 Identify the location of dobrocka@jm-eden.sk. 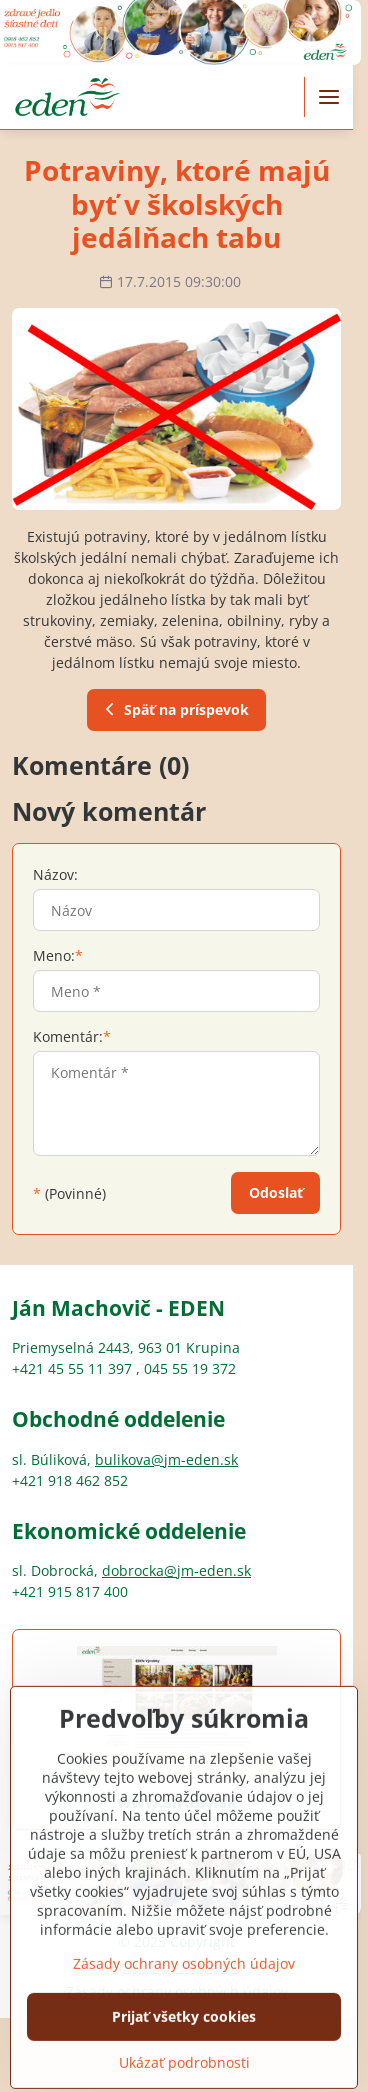
(176, 1570).